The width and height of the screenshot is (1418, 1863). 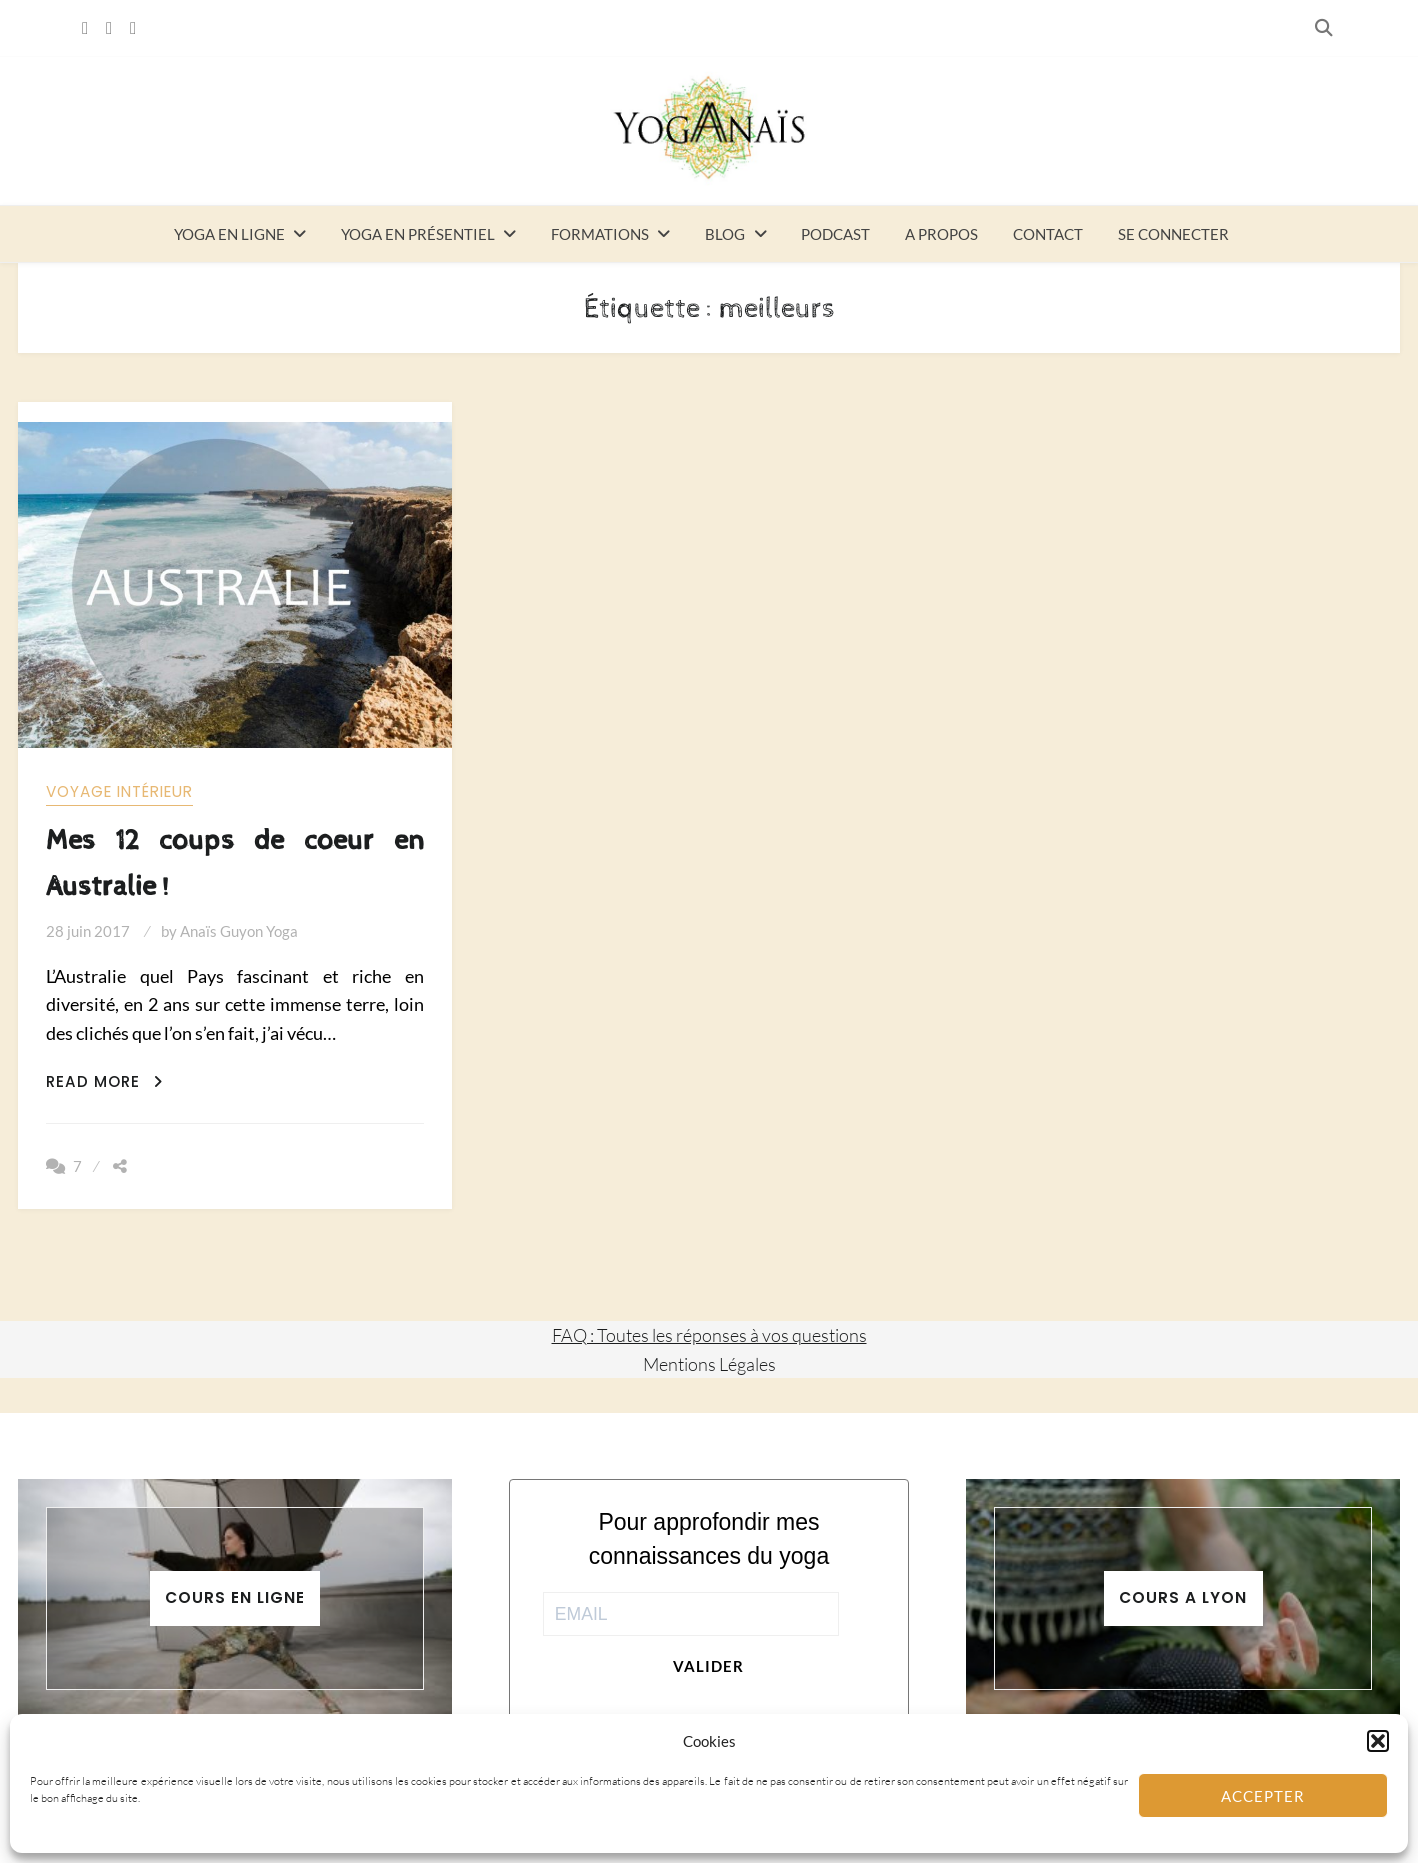 What do you see at coordinates (418, 234) in the screenshot?
I see `Yoga en présentiel` at bounding box center [418, 234].